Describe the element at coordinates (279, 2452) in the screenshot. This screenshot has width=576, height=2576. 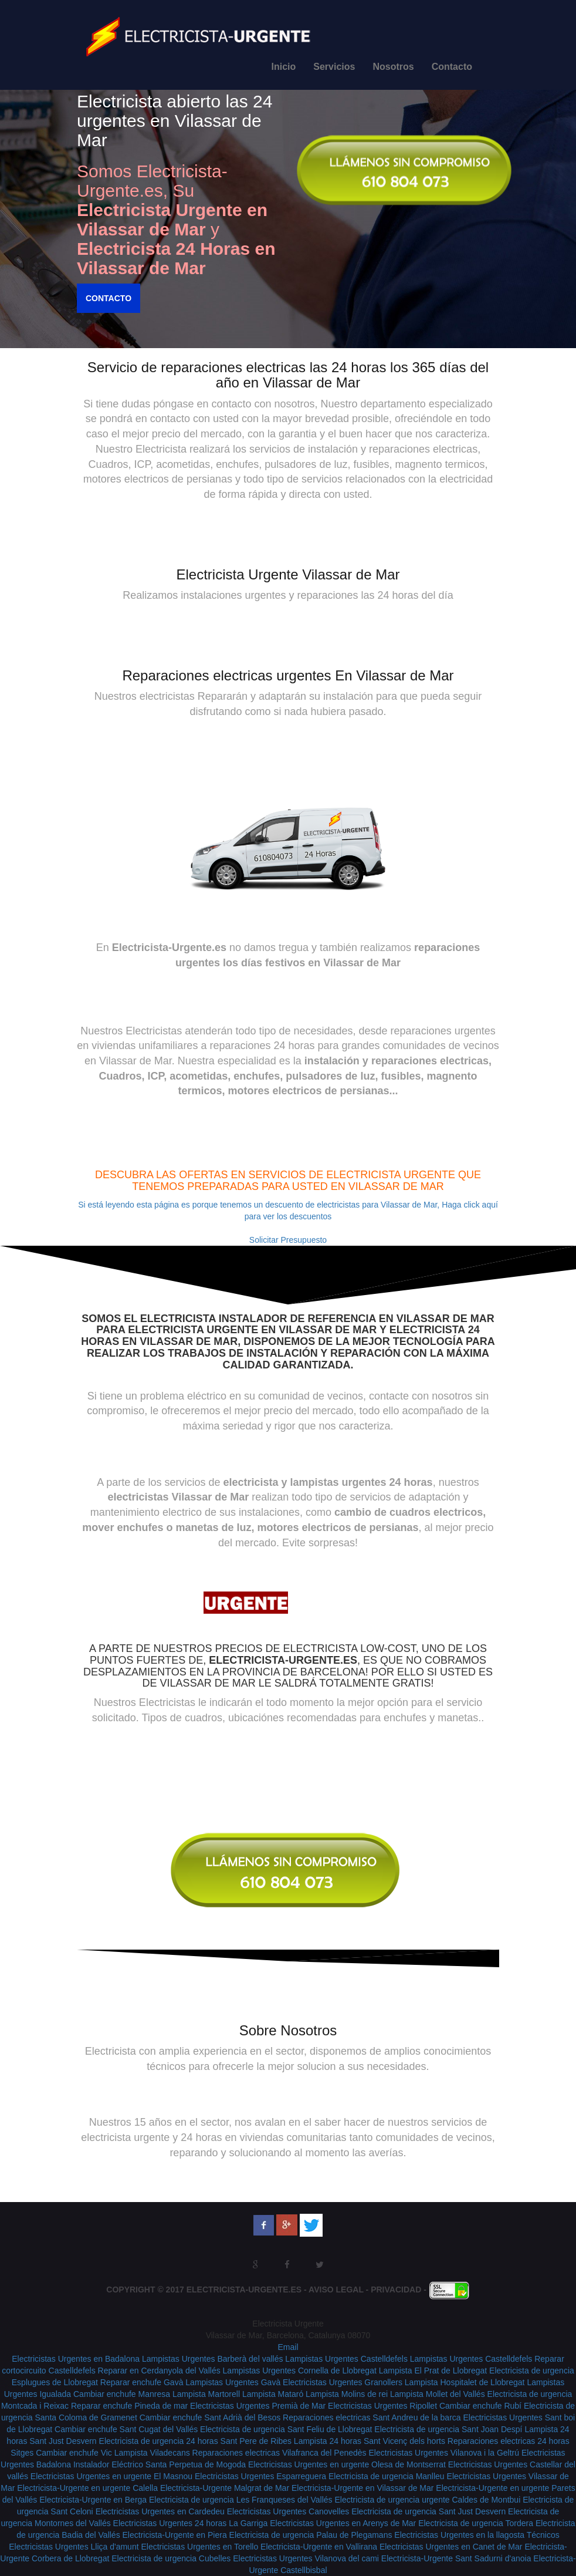
I see `Reparaciones electricas Vilafranca del Penedès` at that location.